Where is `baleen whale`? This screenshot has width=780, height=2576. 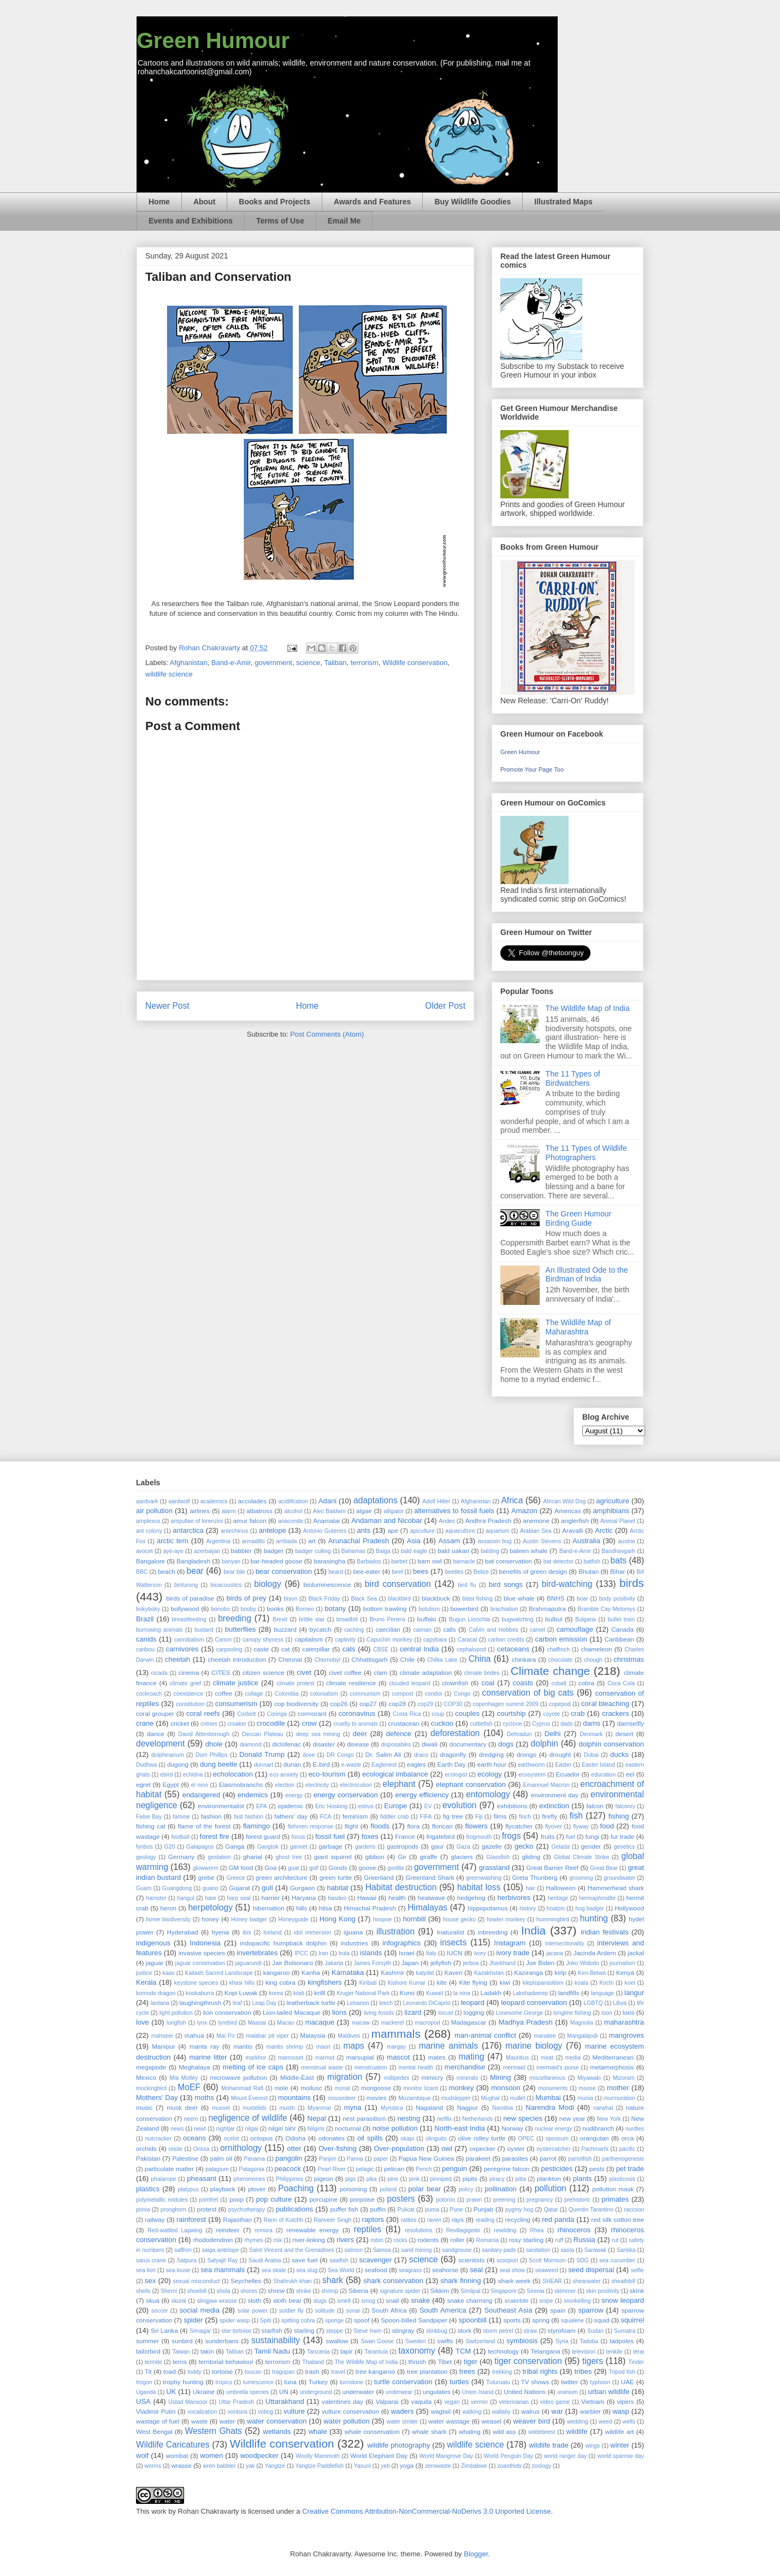 baleen whale is located at coordinates (528, 1550).